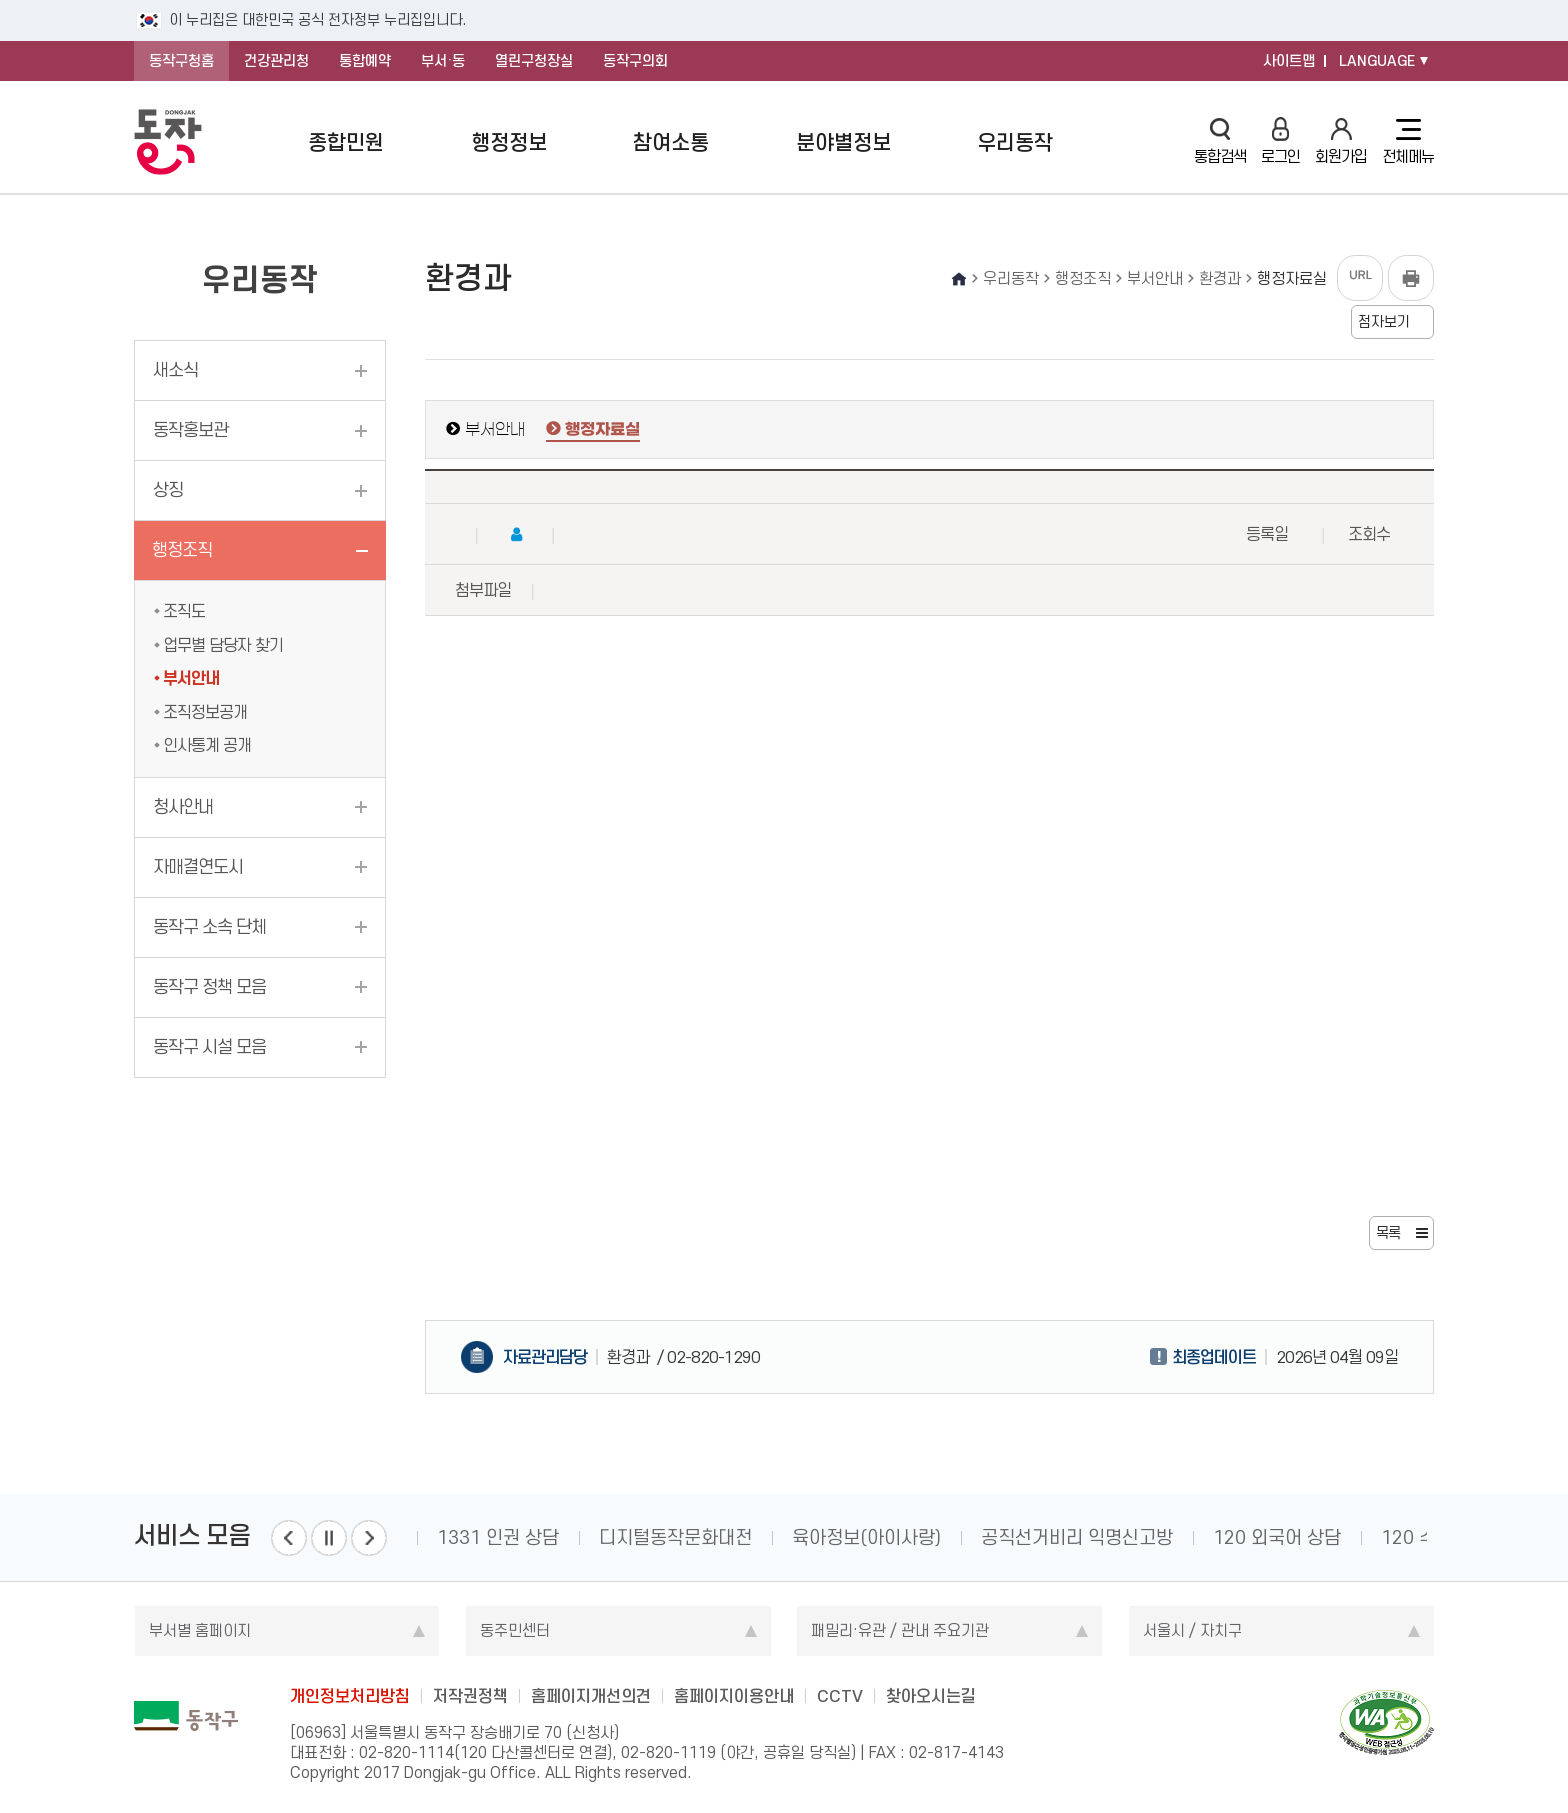 This screenshot has height=1813, width=1568. Describe the element at coordinates (223, 645) in the screenshot. I see `업무별 담당자 찾기` at that location.